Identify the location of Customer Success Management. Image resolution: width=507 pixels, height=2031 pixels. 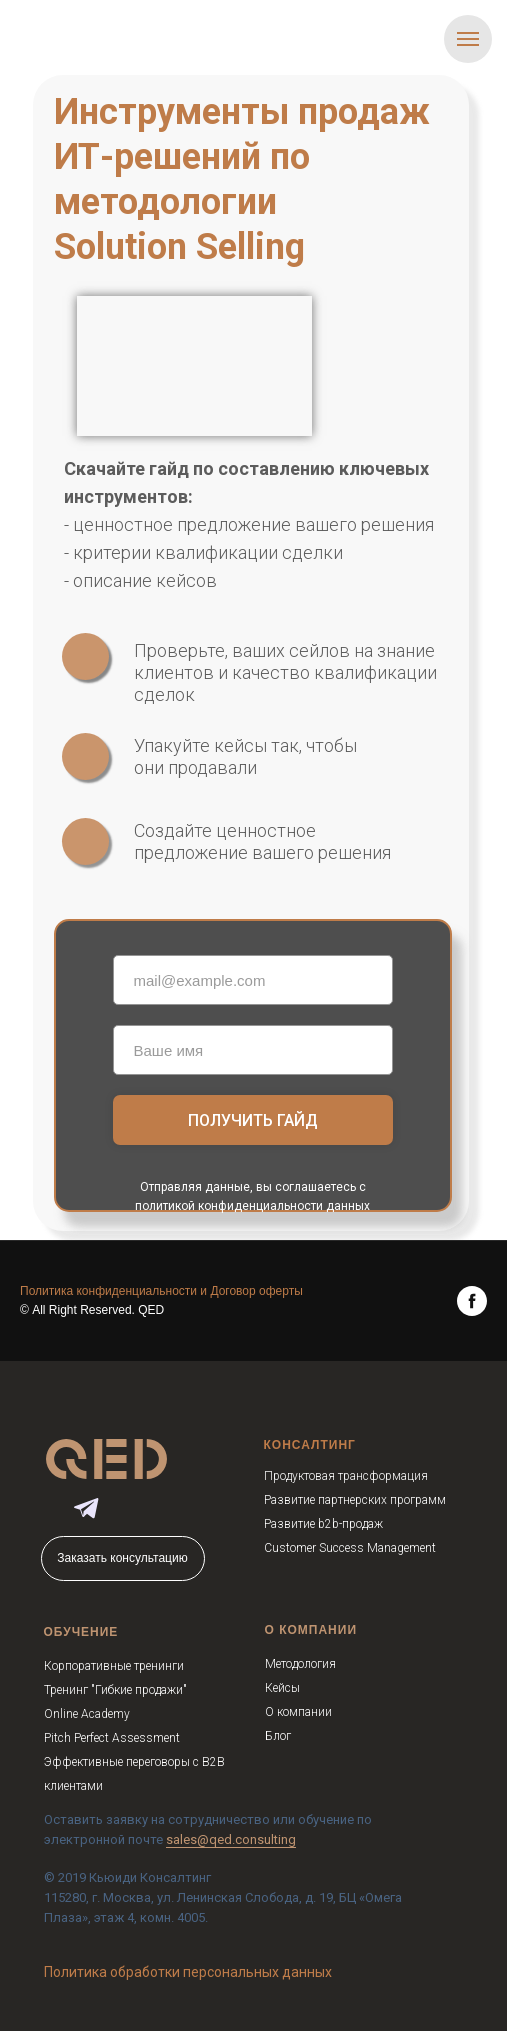
(350, 1548).